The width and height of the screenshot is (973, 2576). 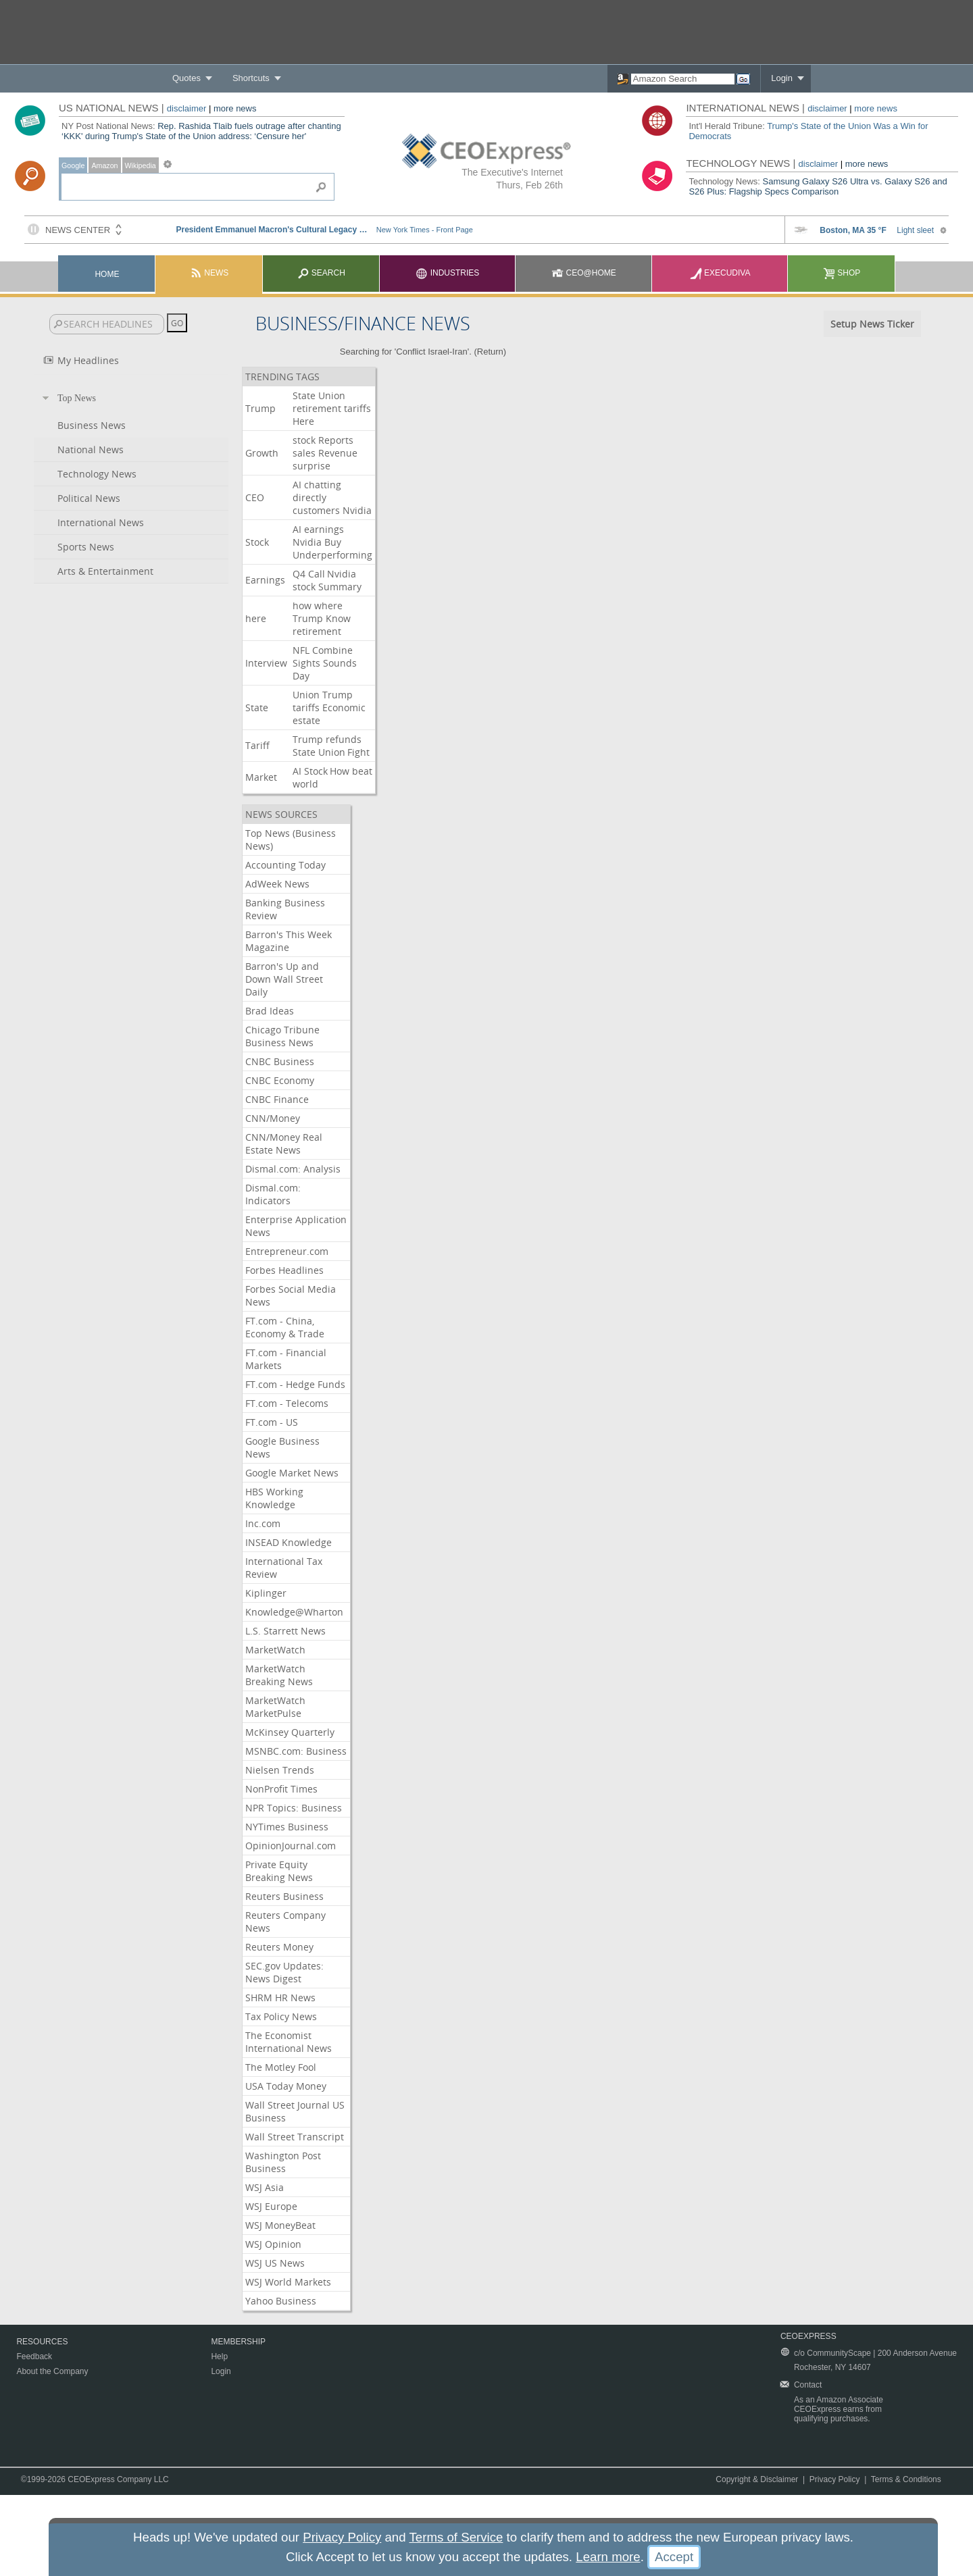 I want to click on CEO@Home, so click(x=583, y=273).